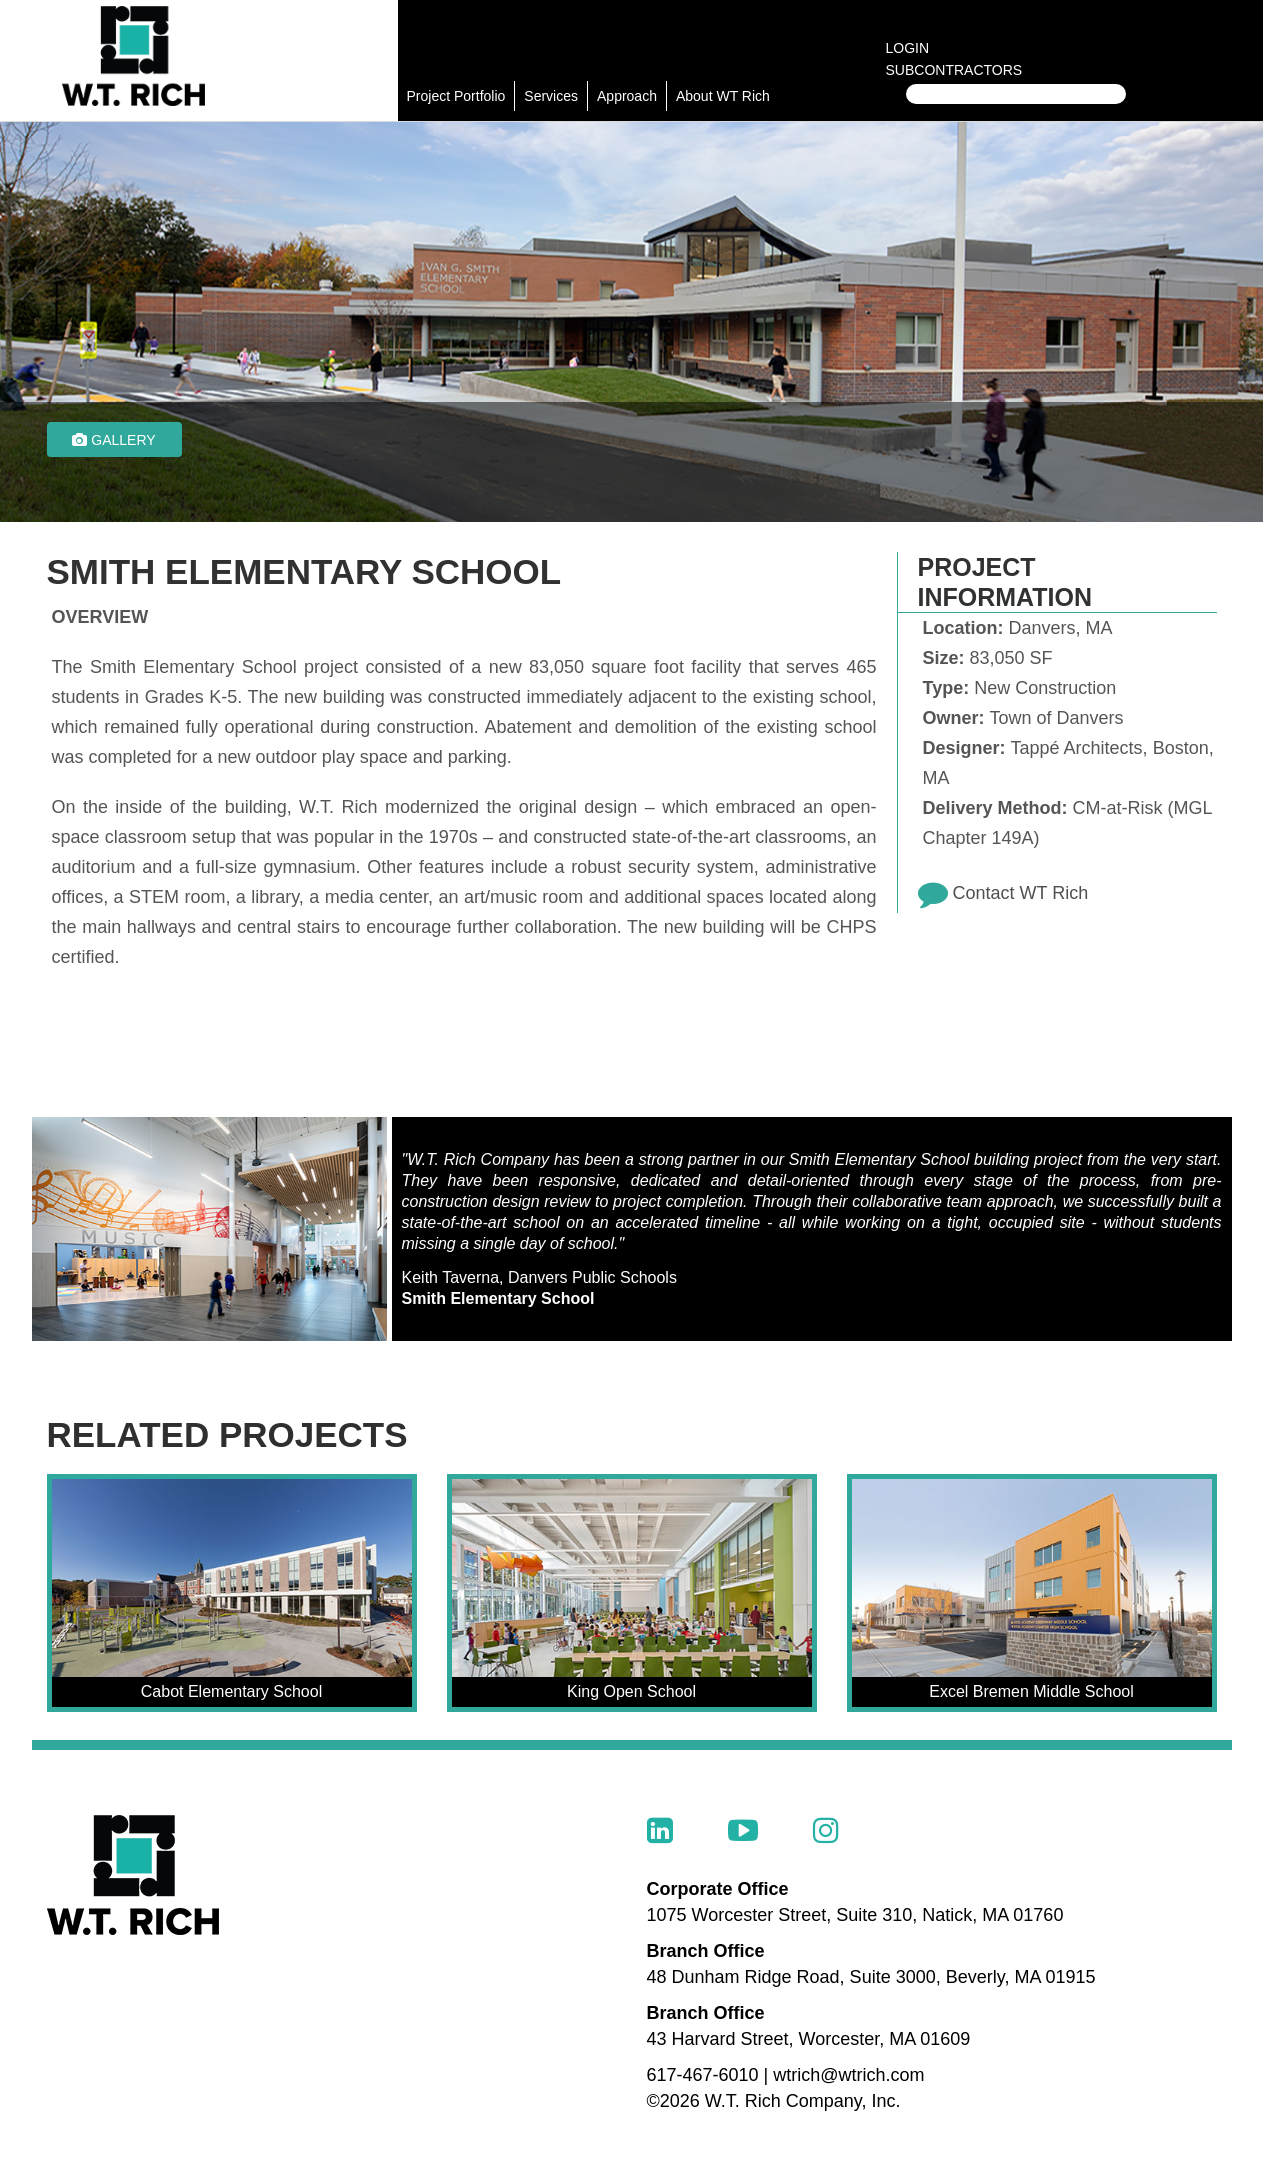 The width and height of the screenshot is (1263, 2164). What do you see at coordinates (954, 70) in the screenshot?
I see `Subcontractors` at bounding box center [954, 70].